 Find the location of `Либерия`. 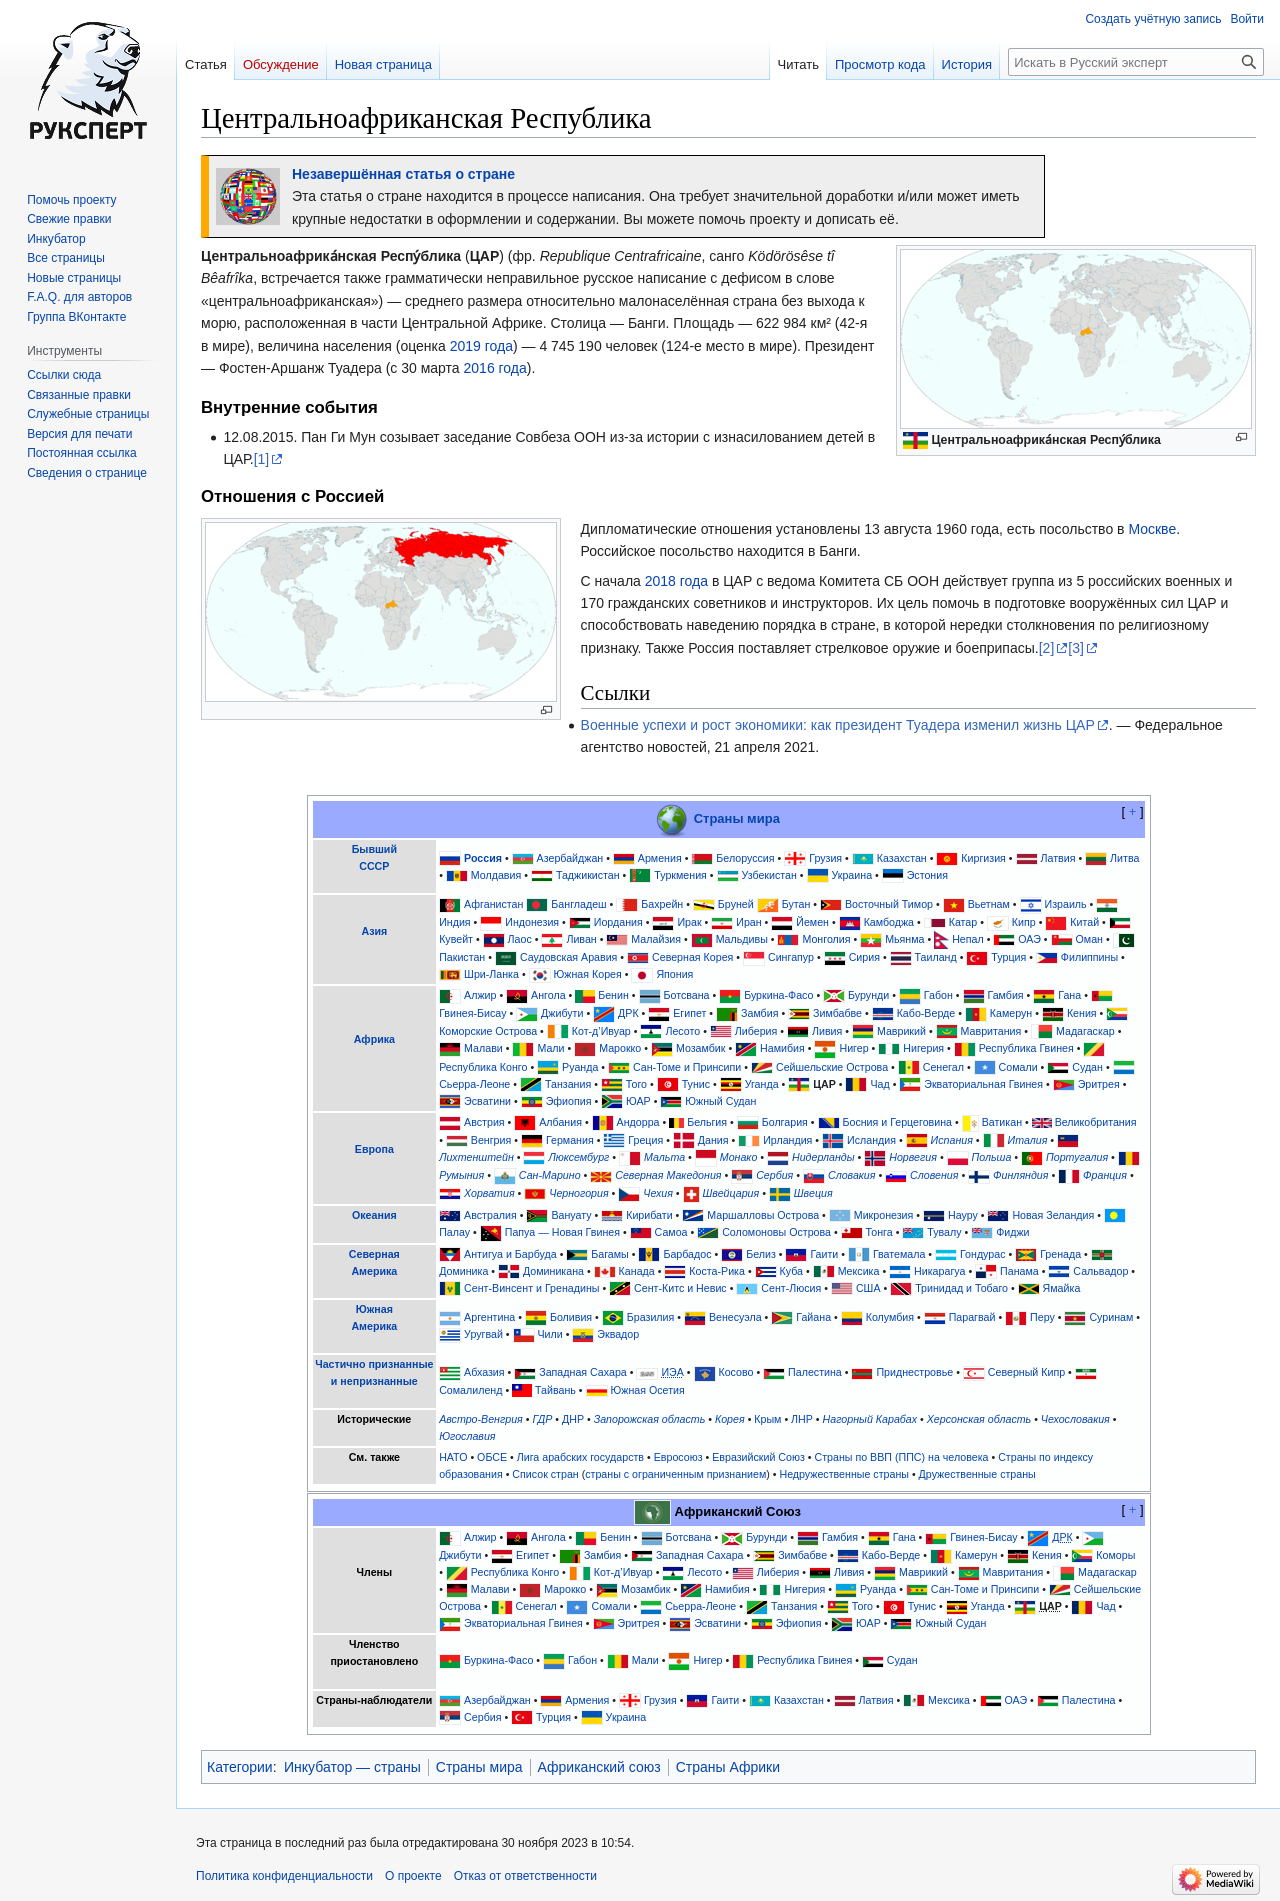

Либерия is located at coordinates (756, 1031).